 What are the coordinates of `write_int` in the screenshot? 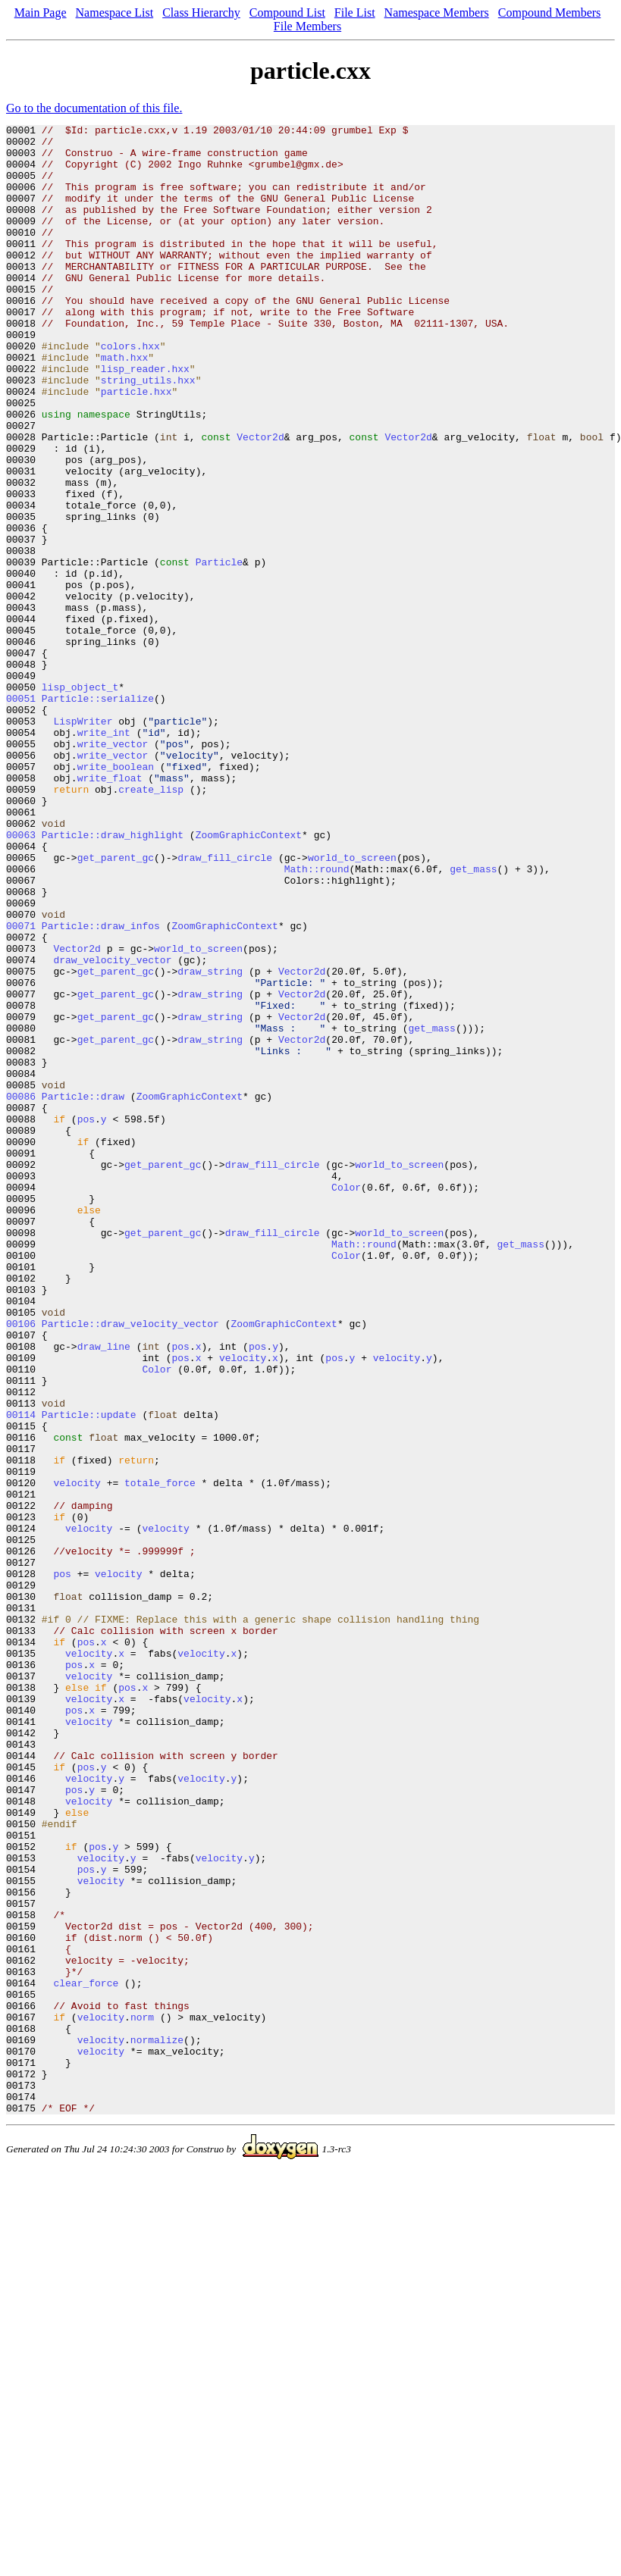 It's located at (103, 855).